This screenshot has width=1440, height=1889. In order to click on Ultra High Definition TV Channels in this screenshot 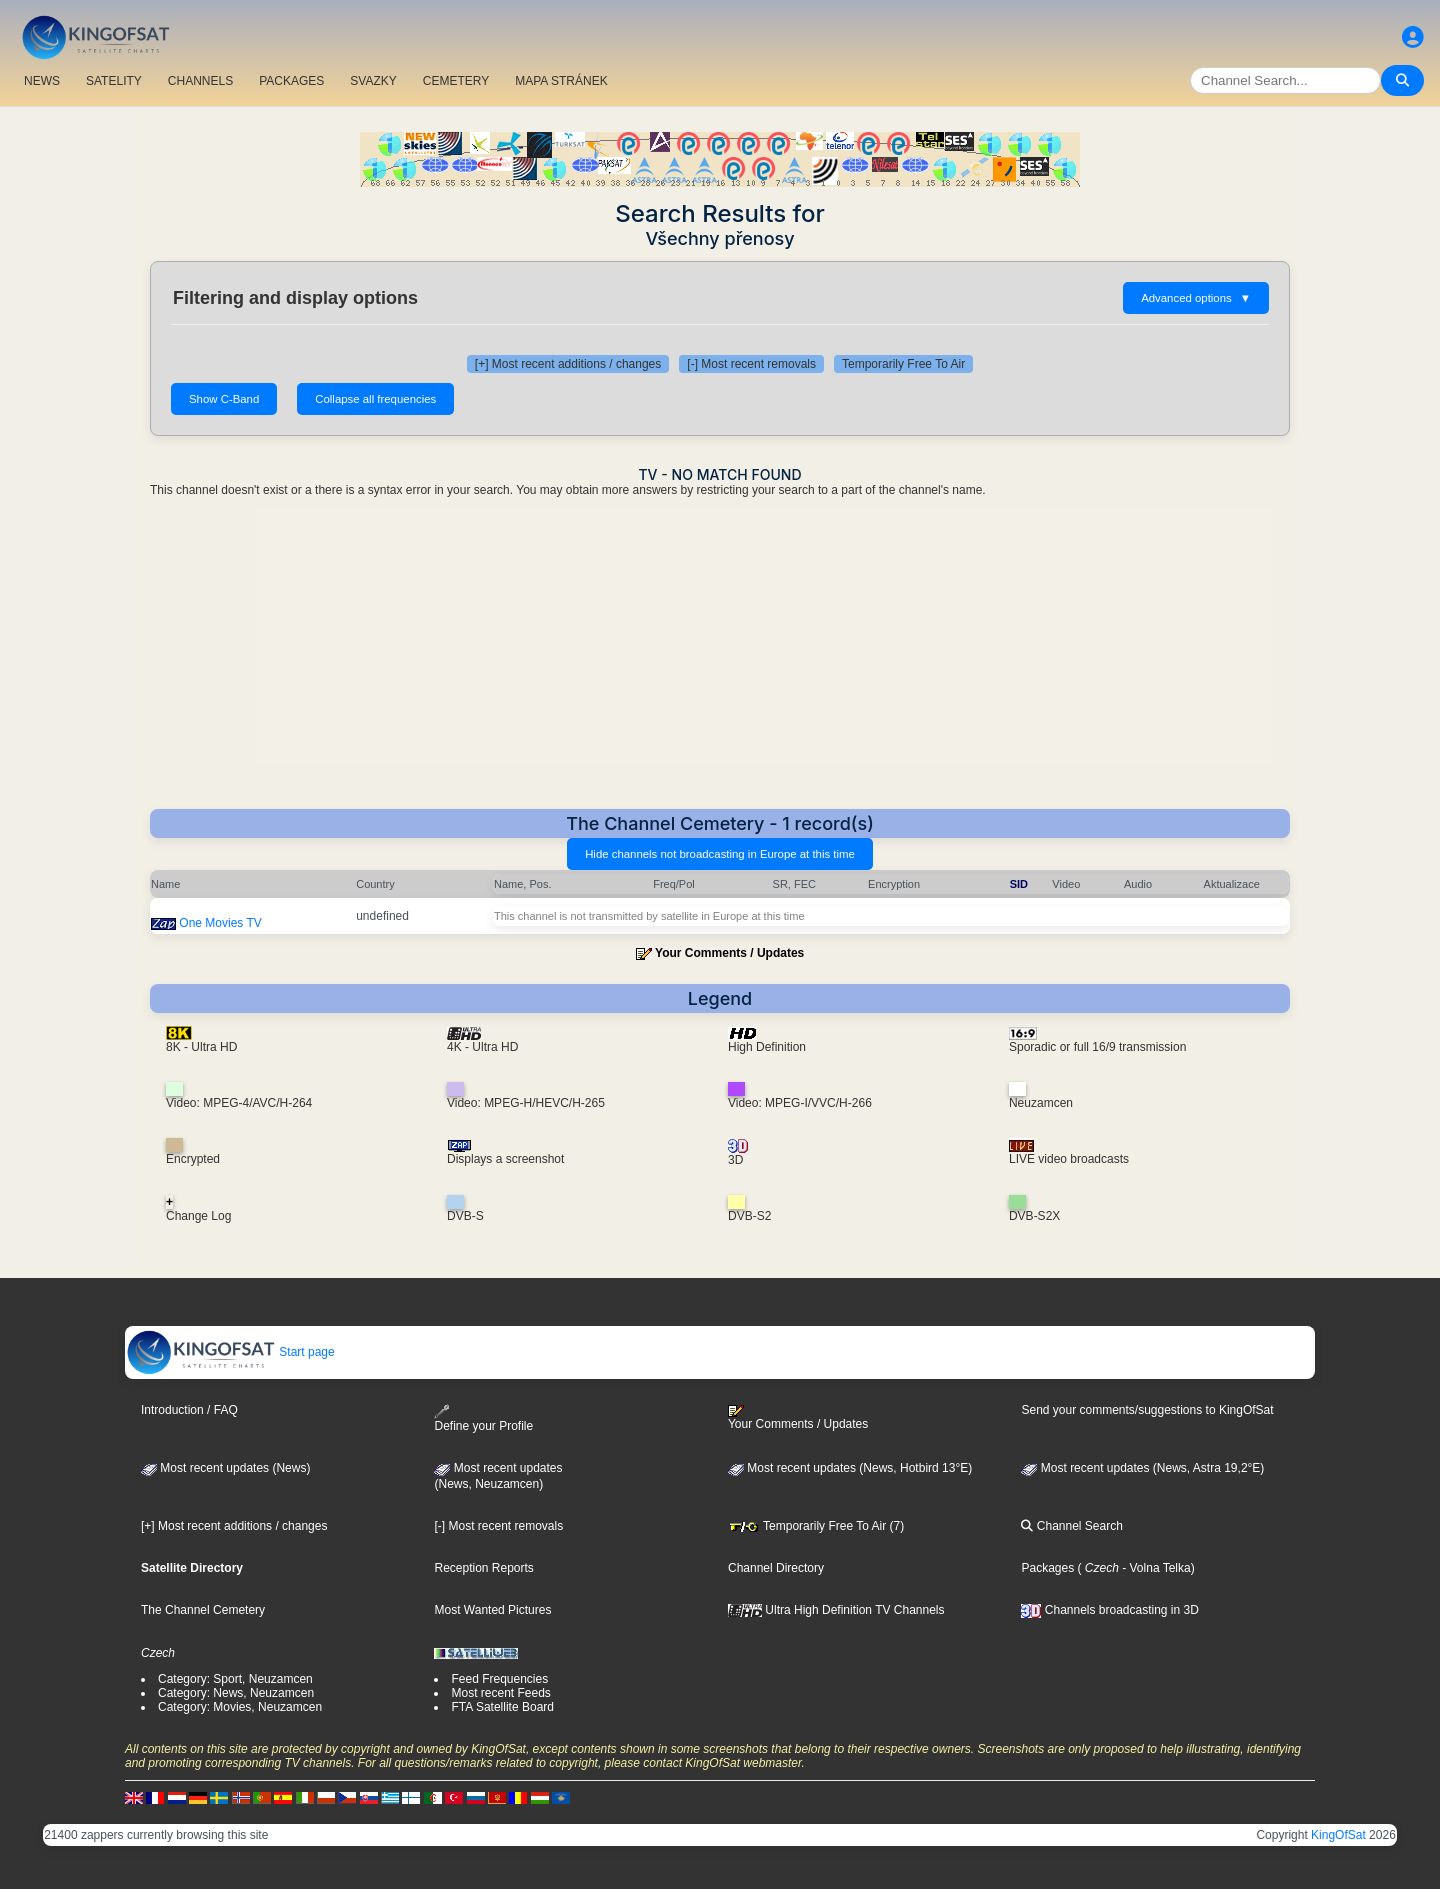, I will do `click(836, 1610)`.